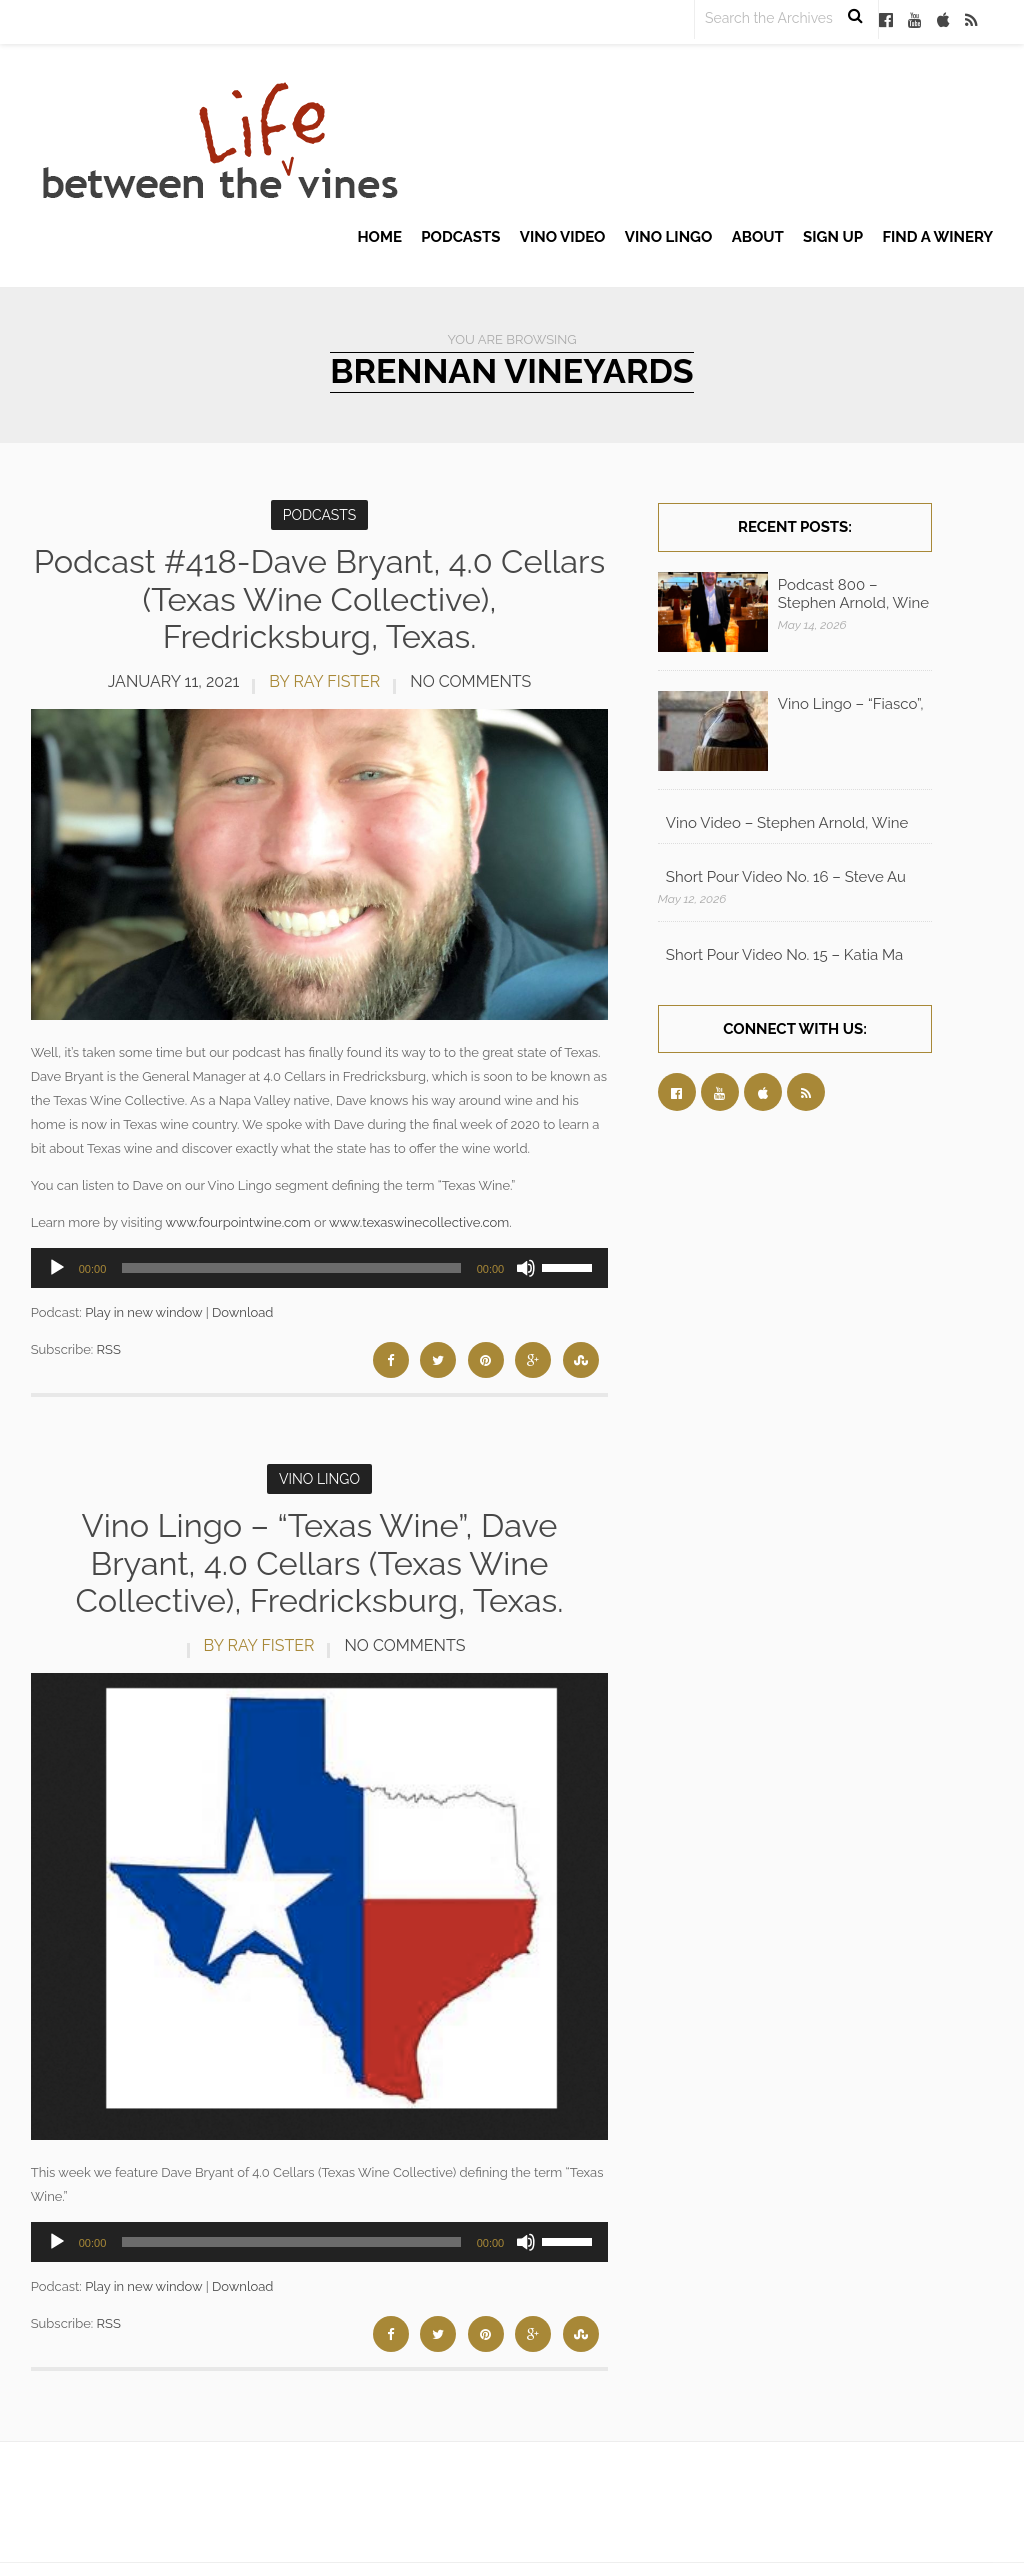  Describe the element at coordinates (320, 1268) in the screenshot. I see `[application]` at that location.